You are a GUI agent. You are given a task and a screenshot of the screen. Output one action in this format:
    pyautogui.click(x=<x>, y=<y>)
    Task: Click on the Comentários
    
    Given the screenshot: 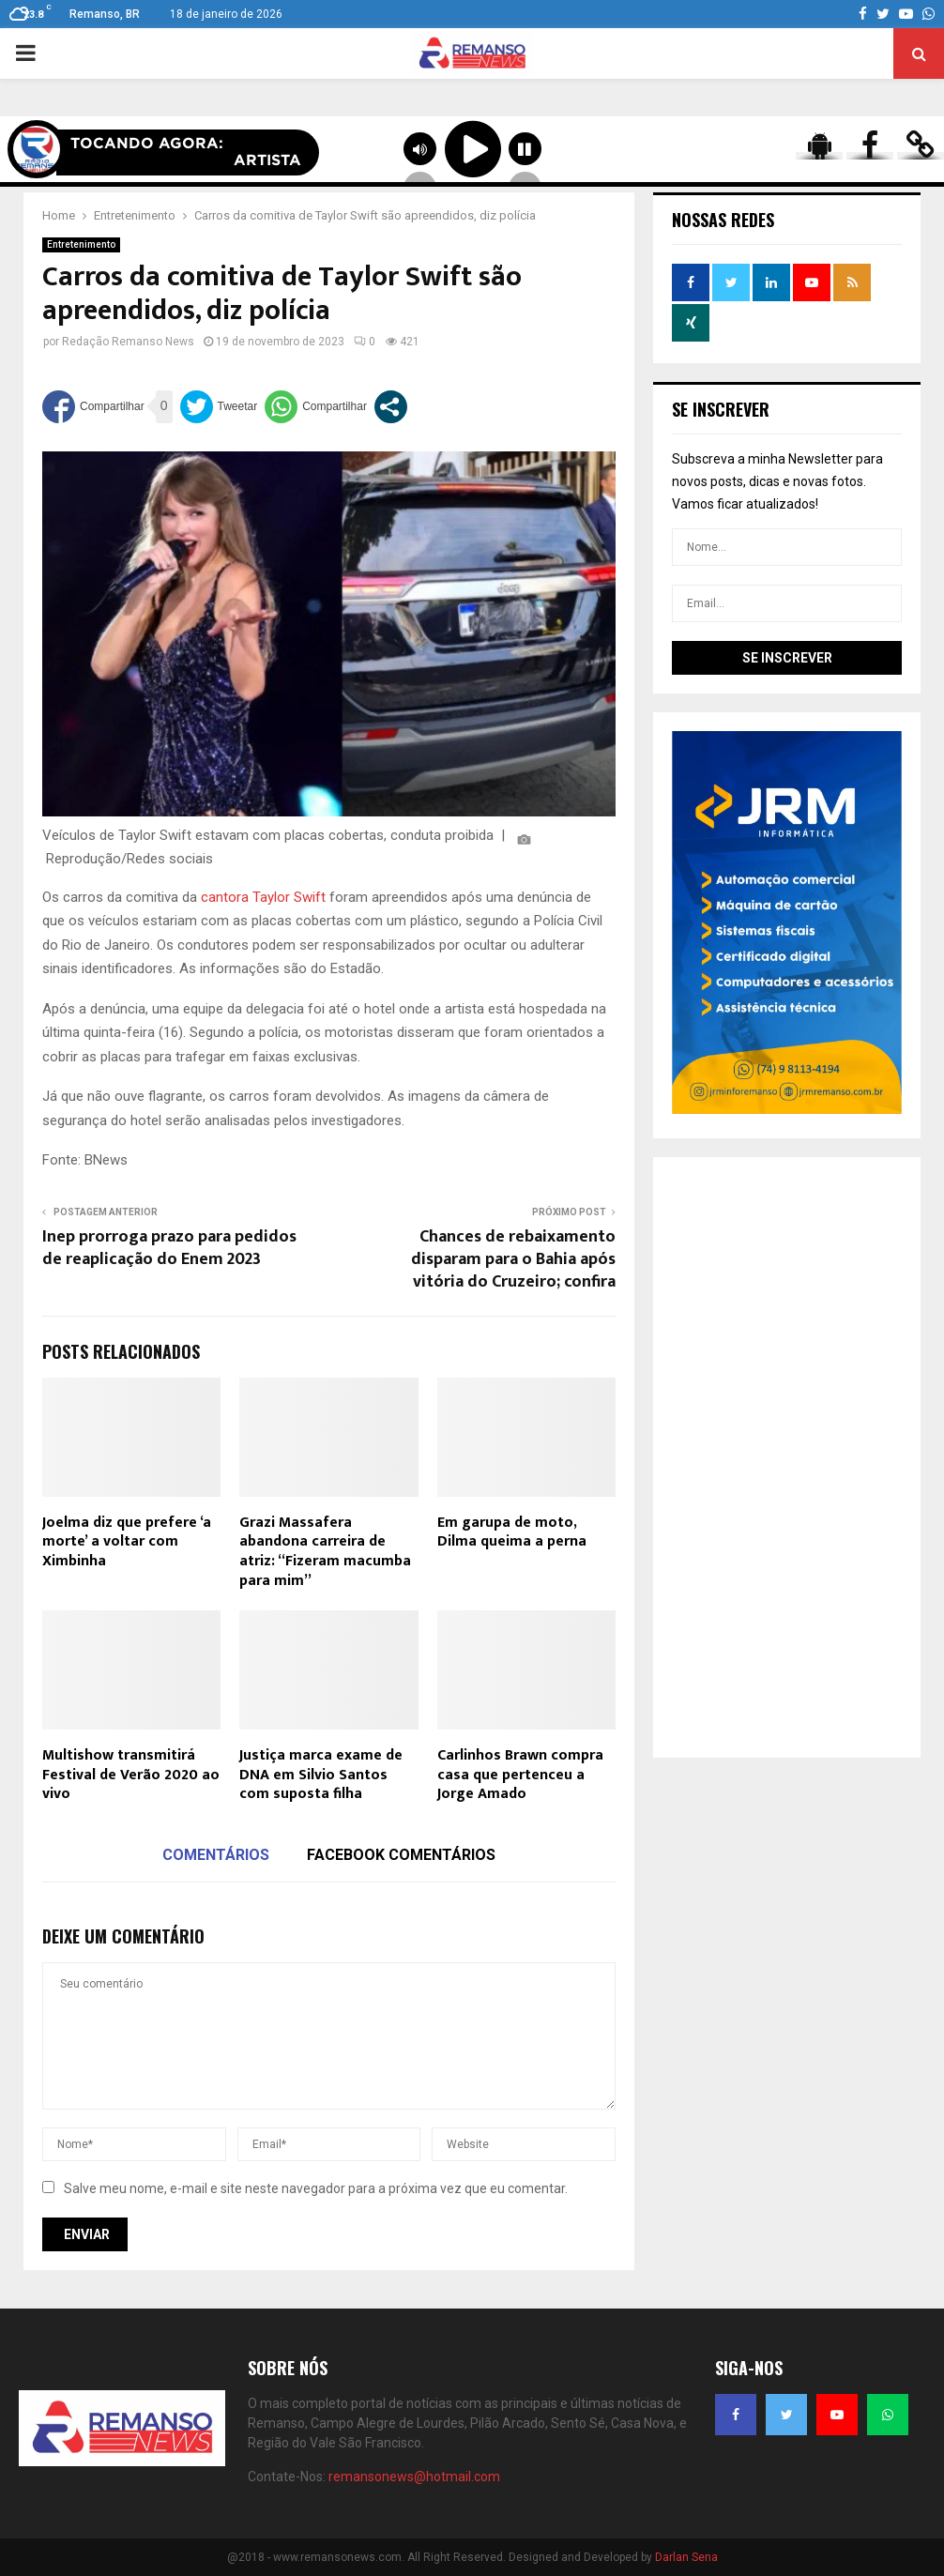 What is the action you would take?
    pyautogui.click(x=215, y=1855)
    